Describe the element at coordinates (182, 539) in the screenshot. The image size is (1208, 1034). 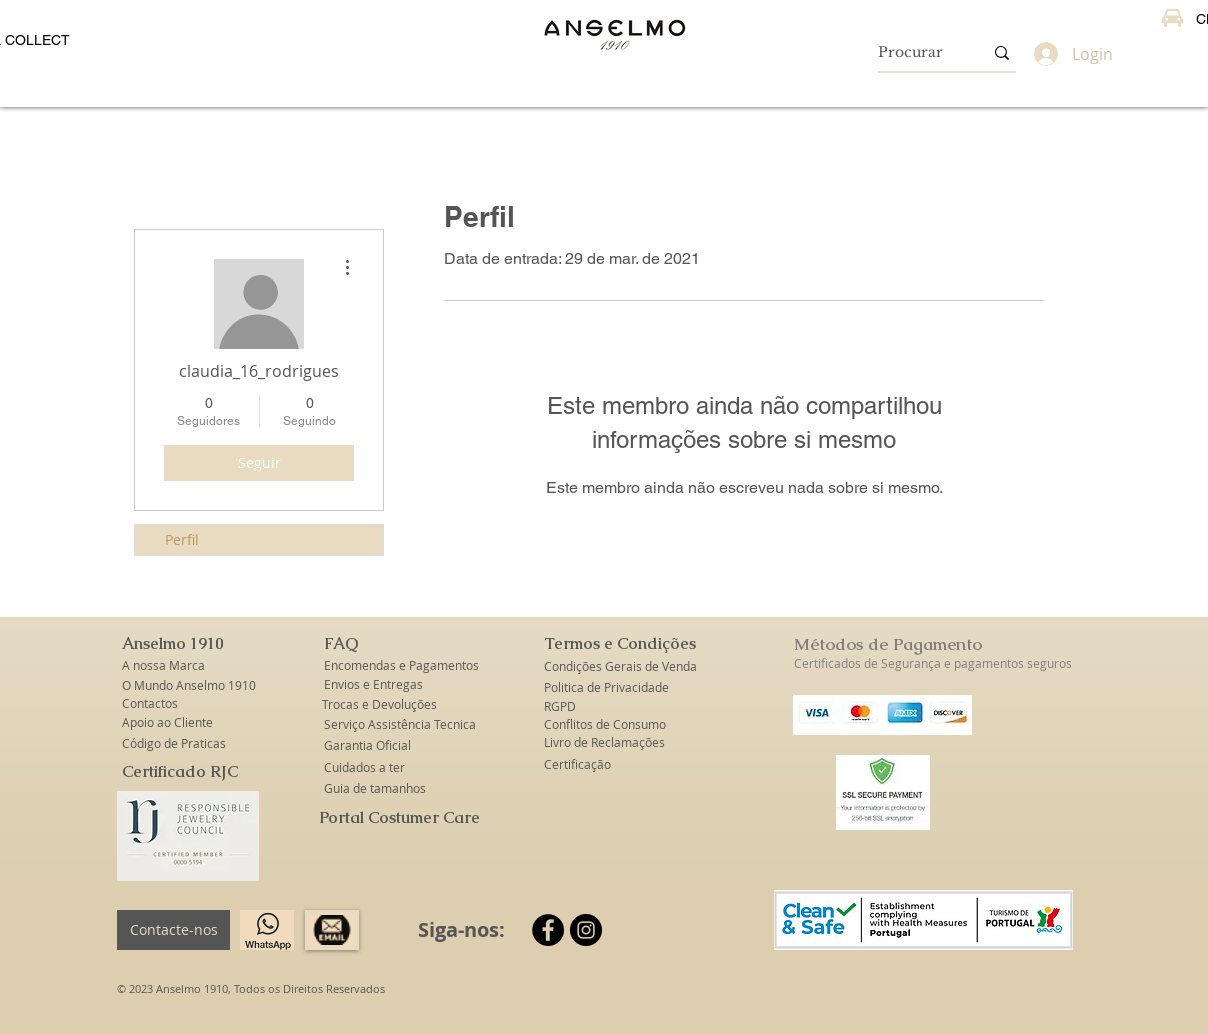
I see `Perfil` at that location.